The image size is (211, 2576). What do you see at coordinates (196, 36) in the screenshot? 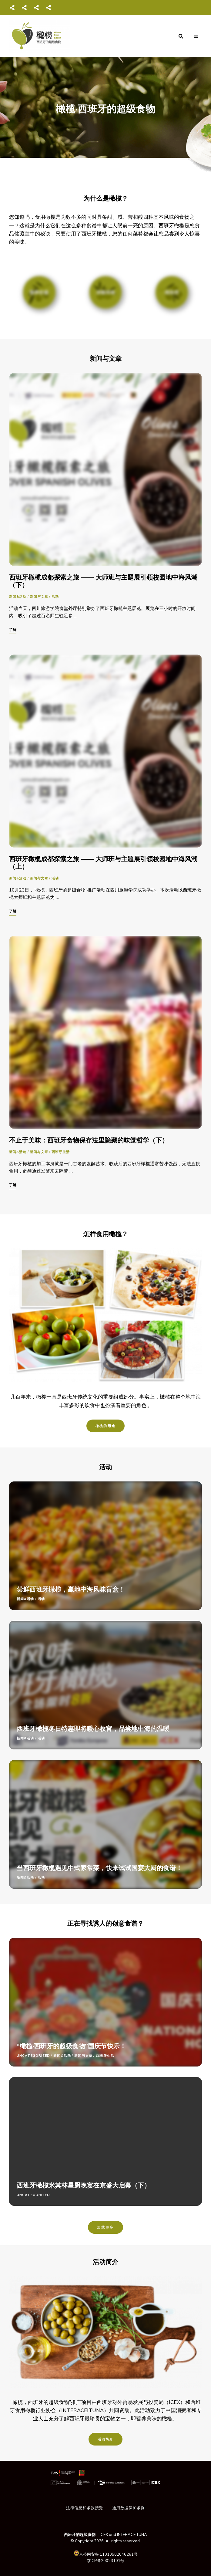
I see `Menu` at bounding box center [196, 36].